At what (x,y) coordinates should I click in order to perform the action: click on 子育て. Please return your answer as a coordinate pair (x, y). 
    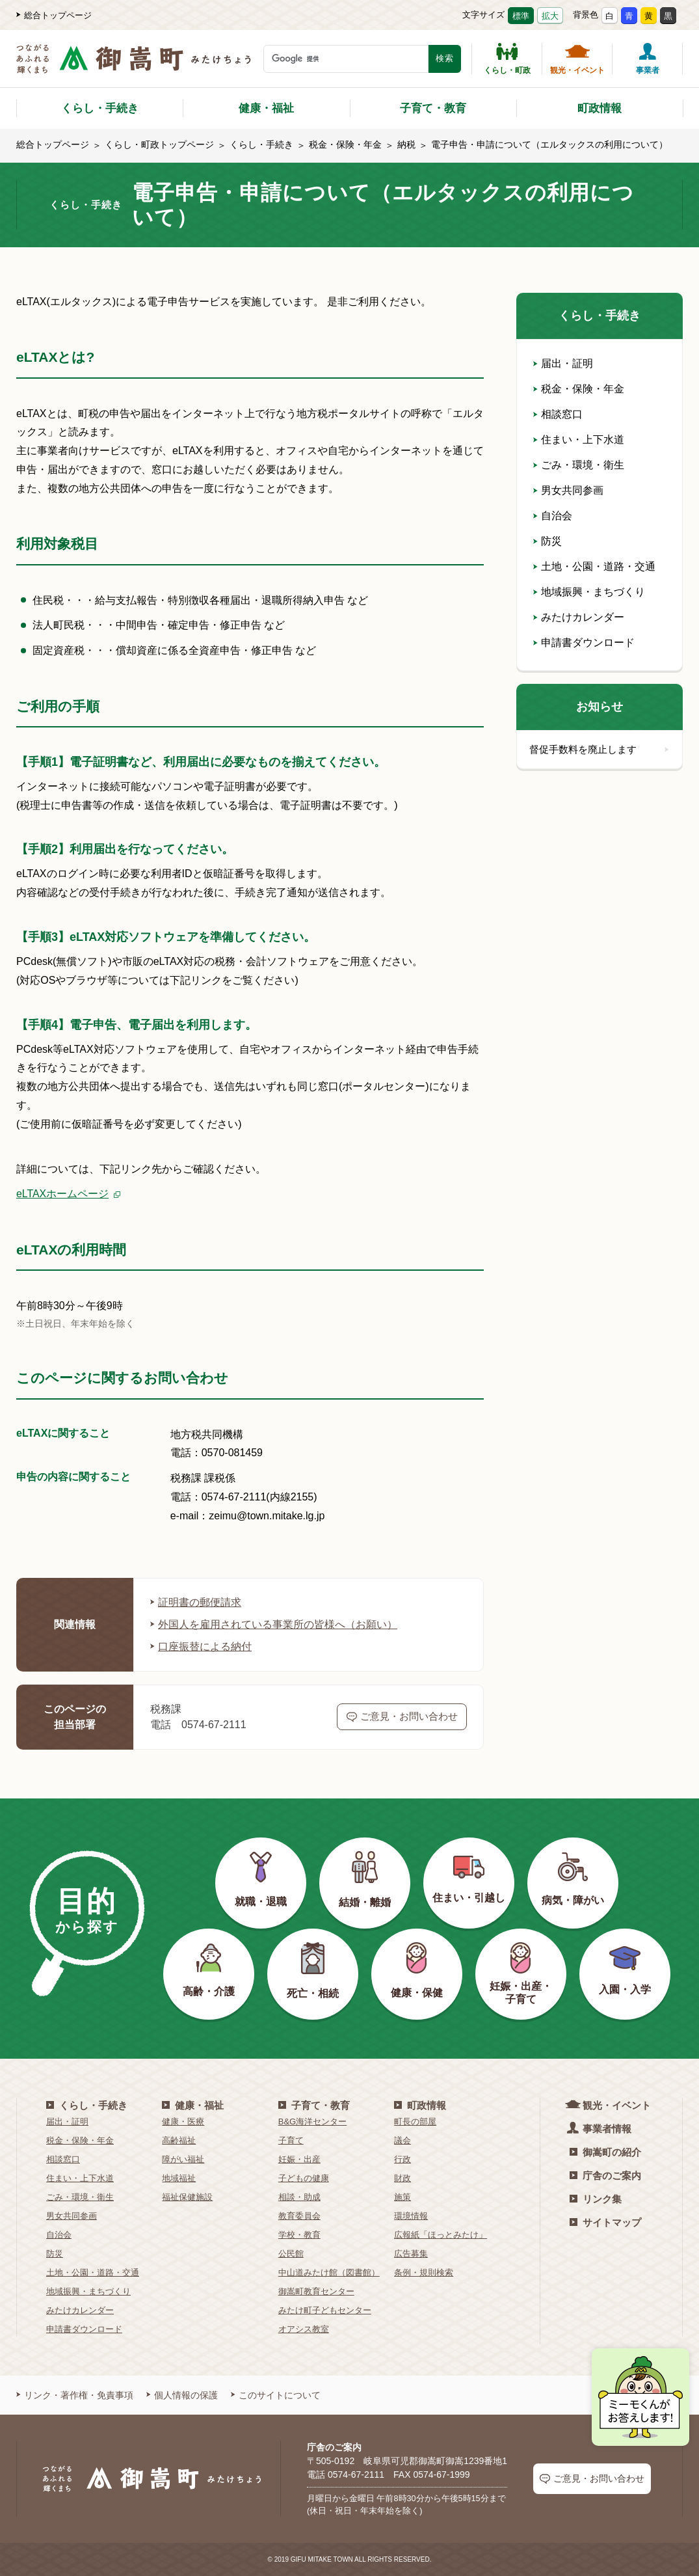
    Looking at the image, I should click on (291, 2140).